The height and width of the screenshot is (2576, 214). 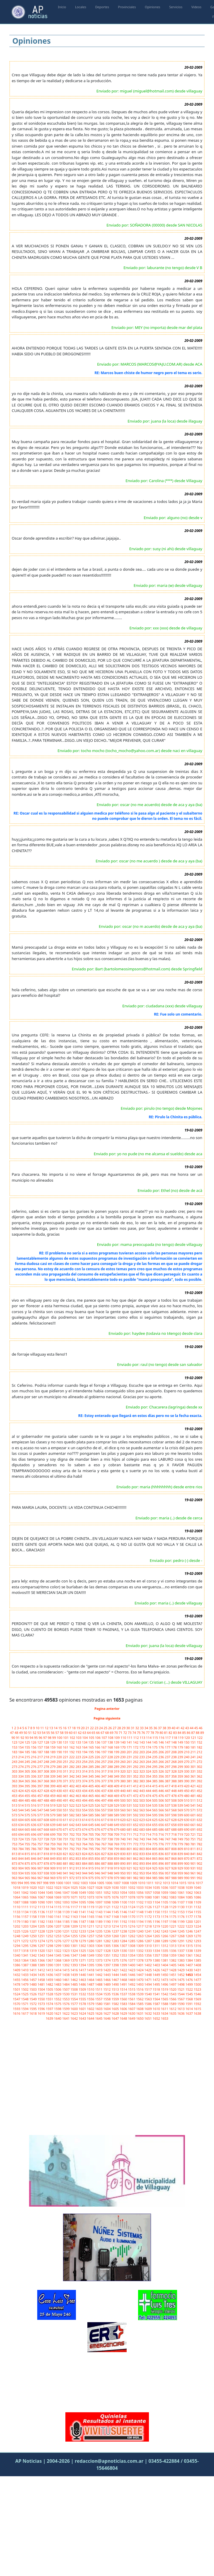 I want to click on 929, so click(x=181, y=1868).